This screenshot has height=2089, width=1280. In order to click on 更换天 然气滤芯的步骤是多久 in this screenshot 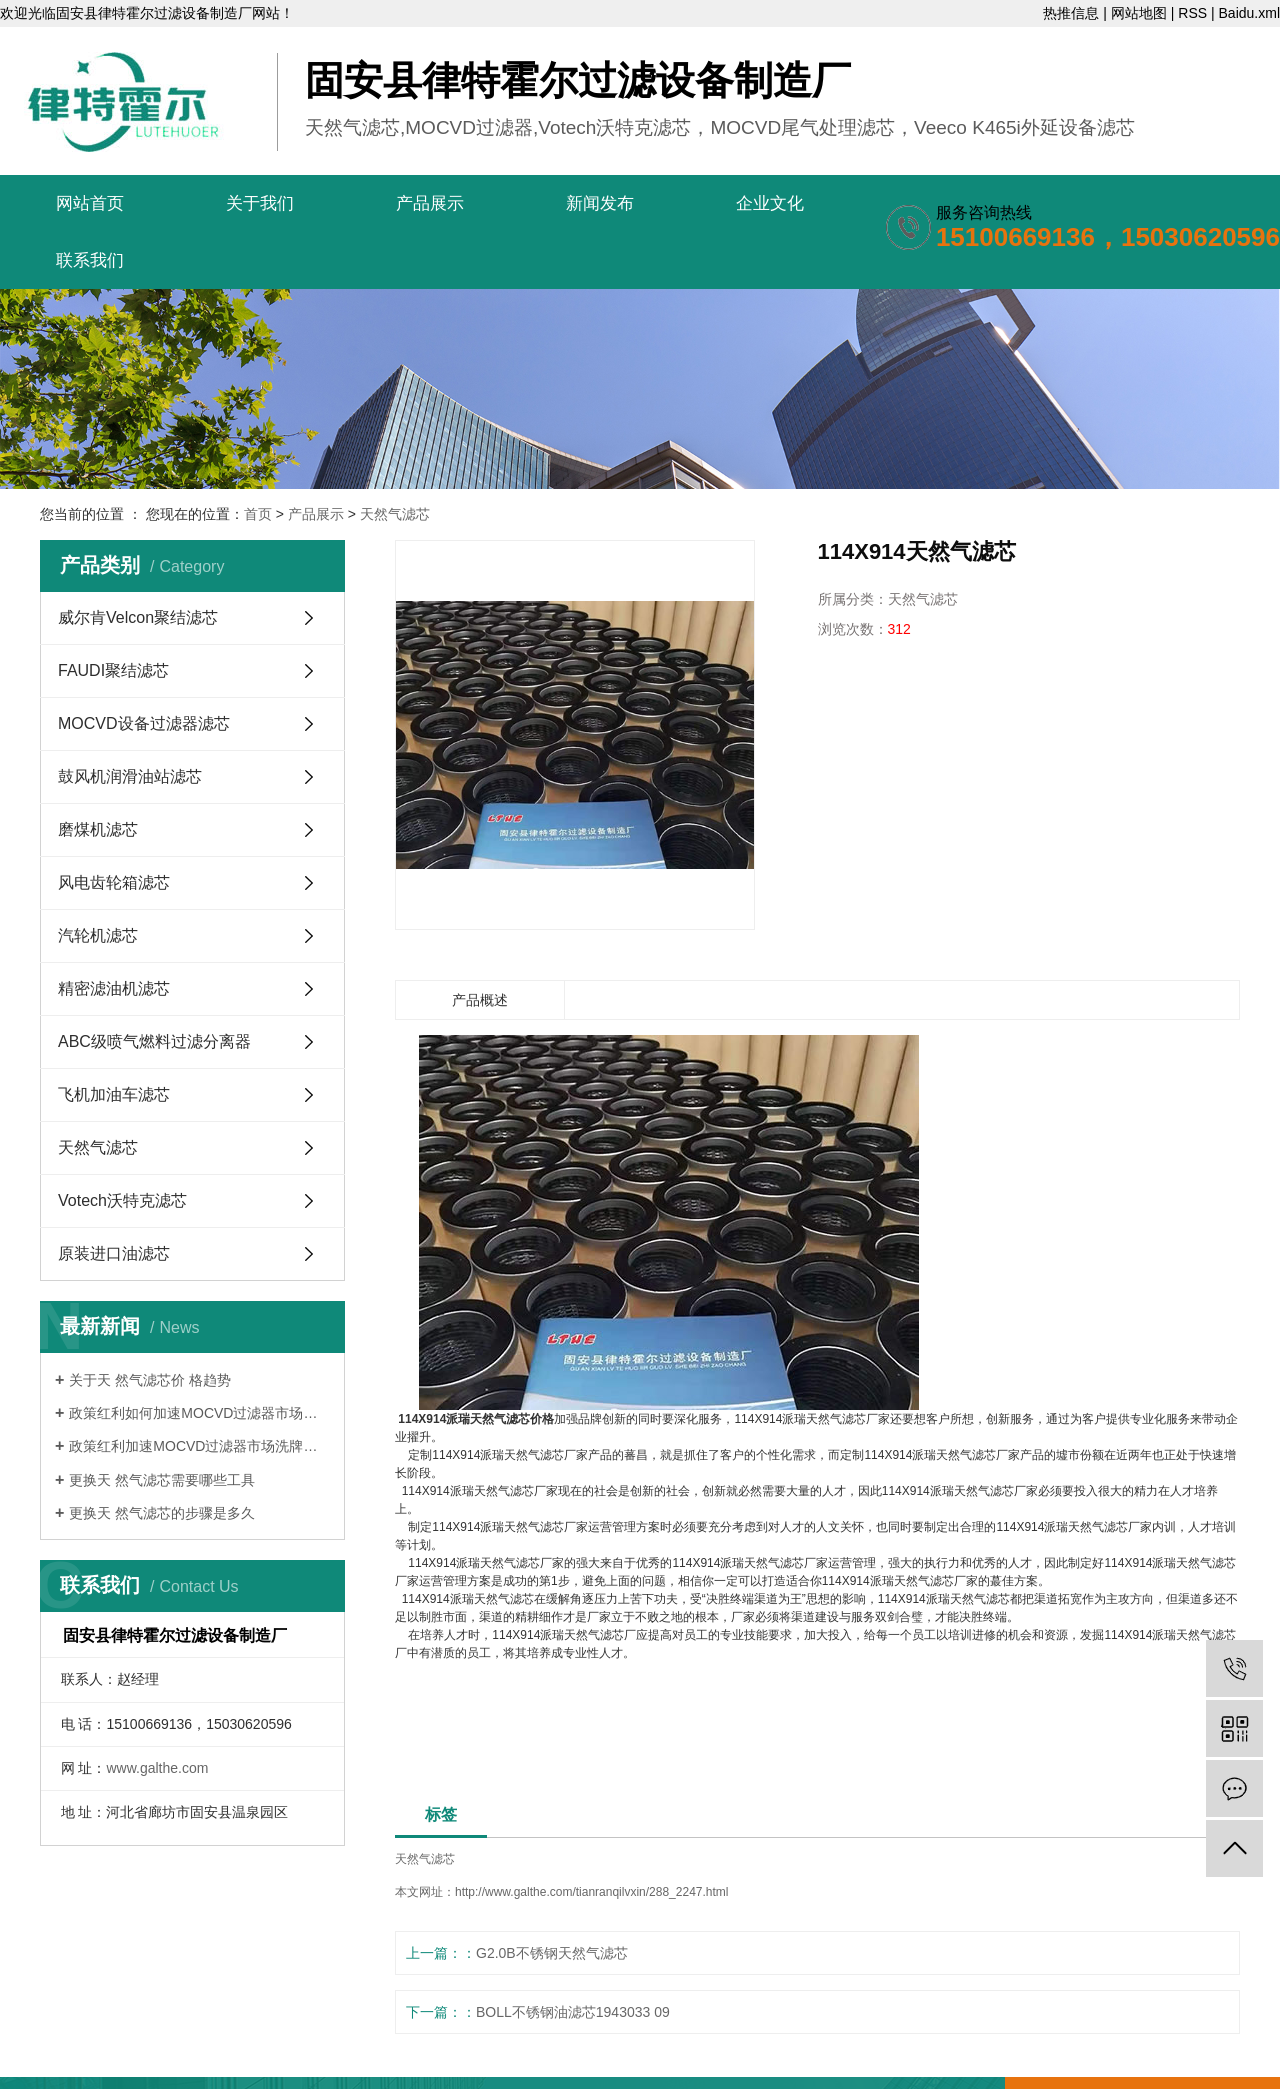, I will do `click(162, 1513)`.